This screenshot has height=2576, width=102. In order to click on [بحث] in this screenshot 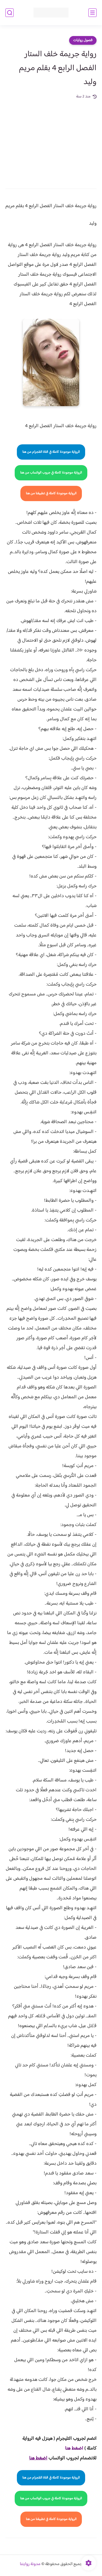, I will do `click(9, 12)`.